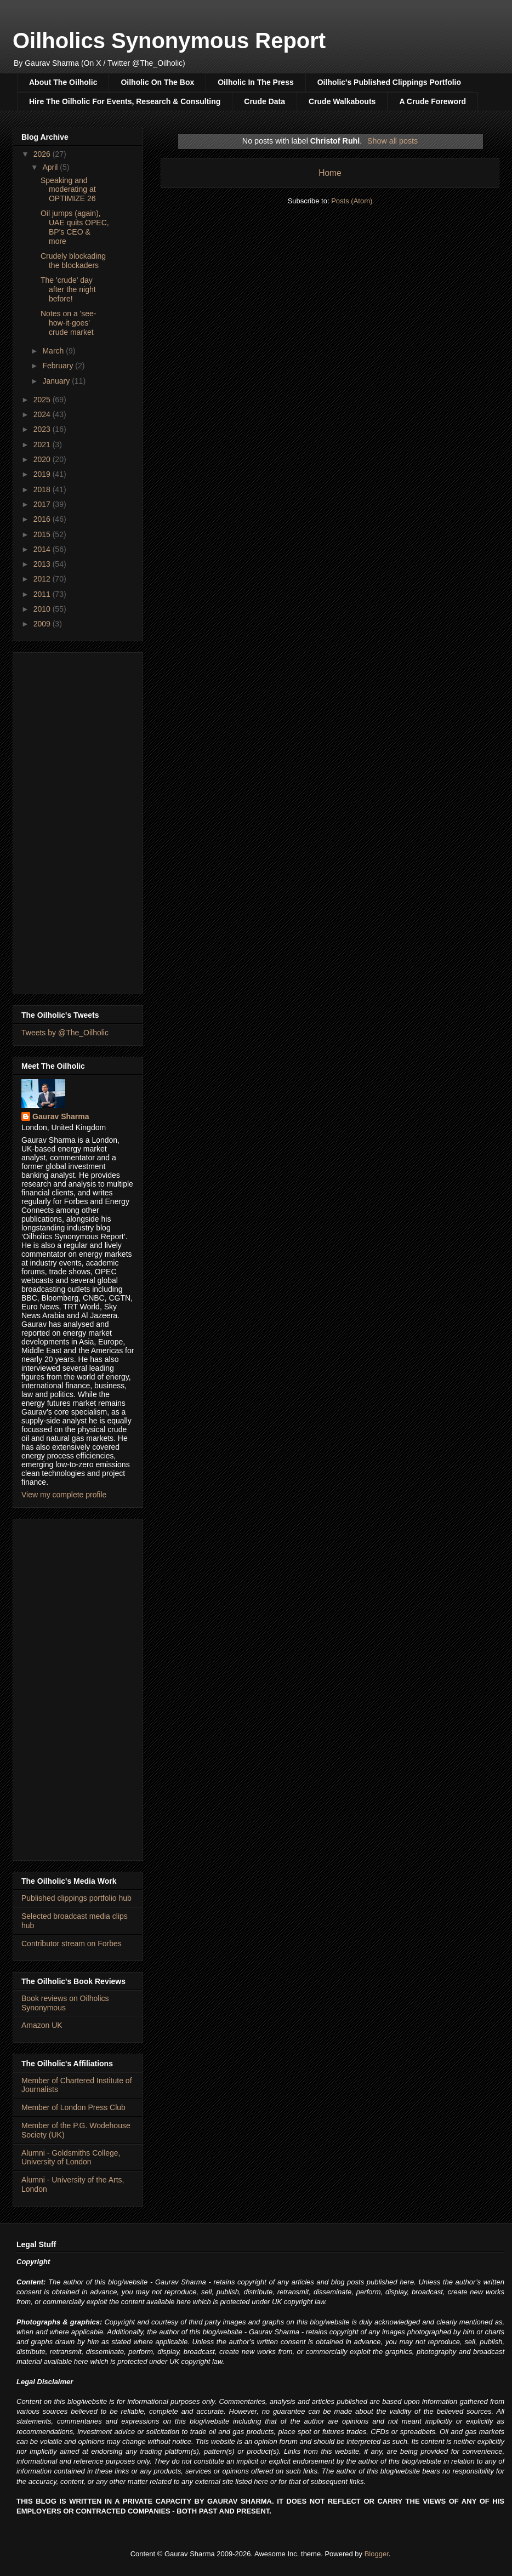 The height and width of the screenshot is (2576, 512). I want to click on Hire The Oilholic For Events, Research & Consulting, so click(124, 101).